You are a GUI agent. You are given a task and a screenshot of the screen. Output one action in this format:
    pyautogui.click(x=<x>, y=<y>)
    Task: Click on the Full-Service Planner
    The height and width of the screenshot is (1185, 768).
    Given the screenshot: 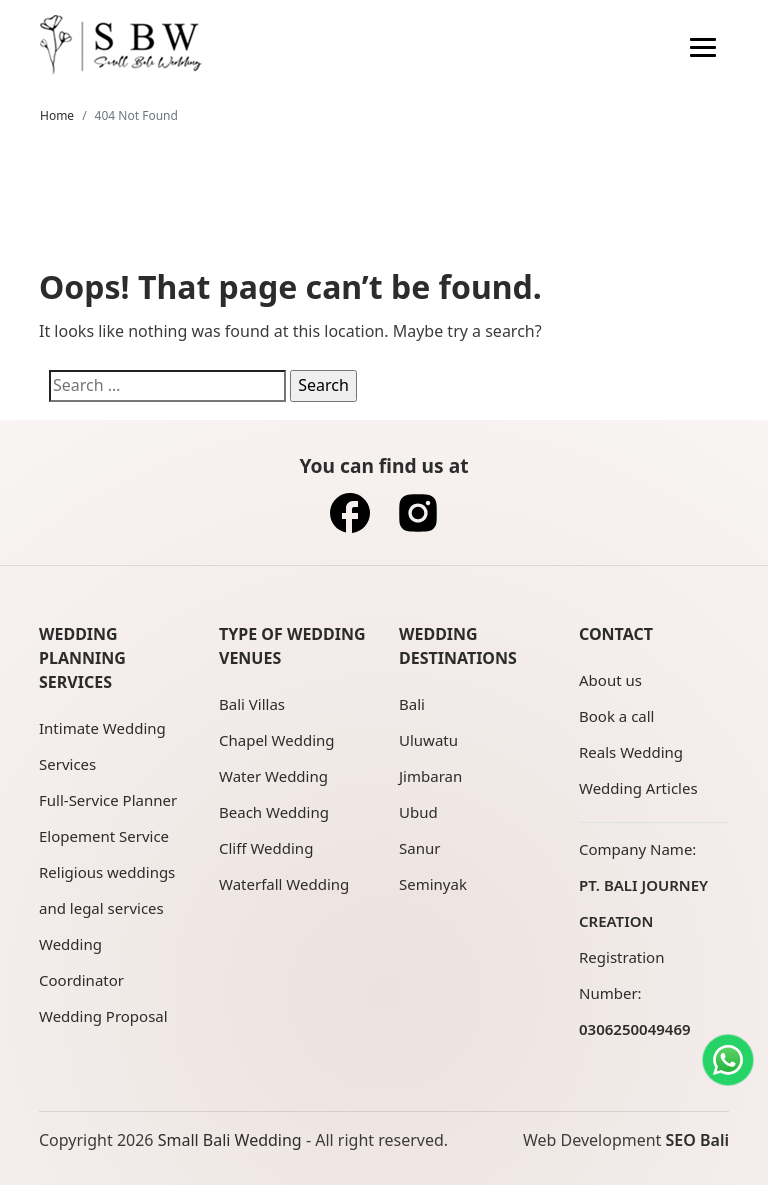 What is the action you would take?
    pyautogui.click(x=108, y=800)
    